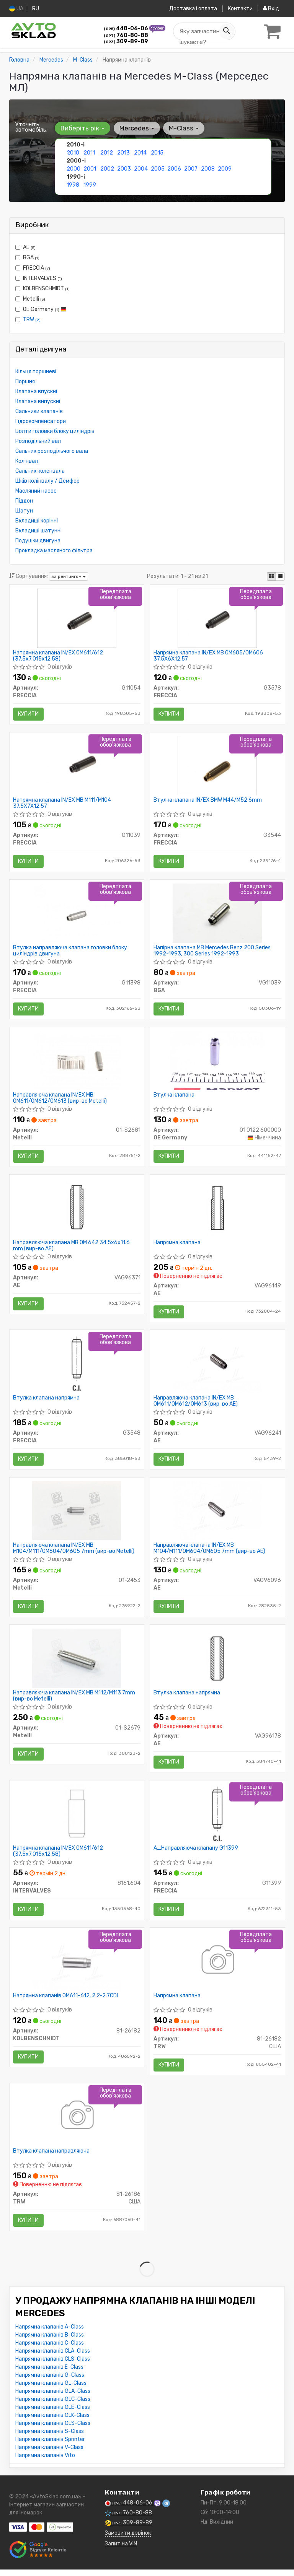 This screenshot has width=294, height=2576. I want to click on Вкладиші корінні, so click(36, 520).